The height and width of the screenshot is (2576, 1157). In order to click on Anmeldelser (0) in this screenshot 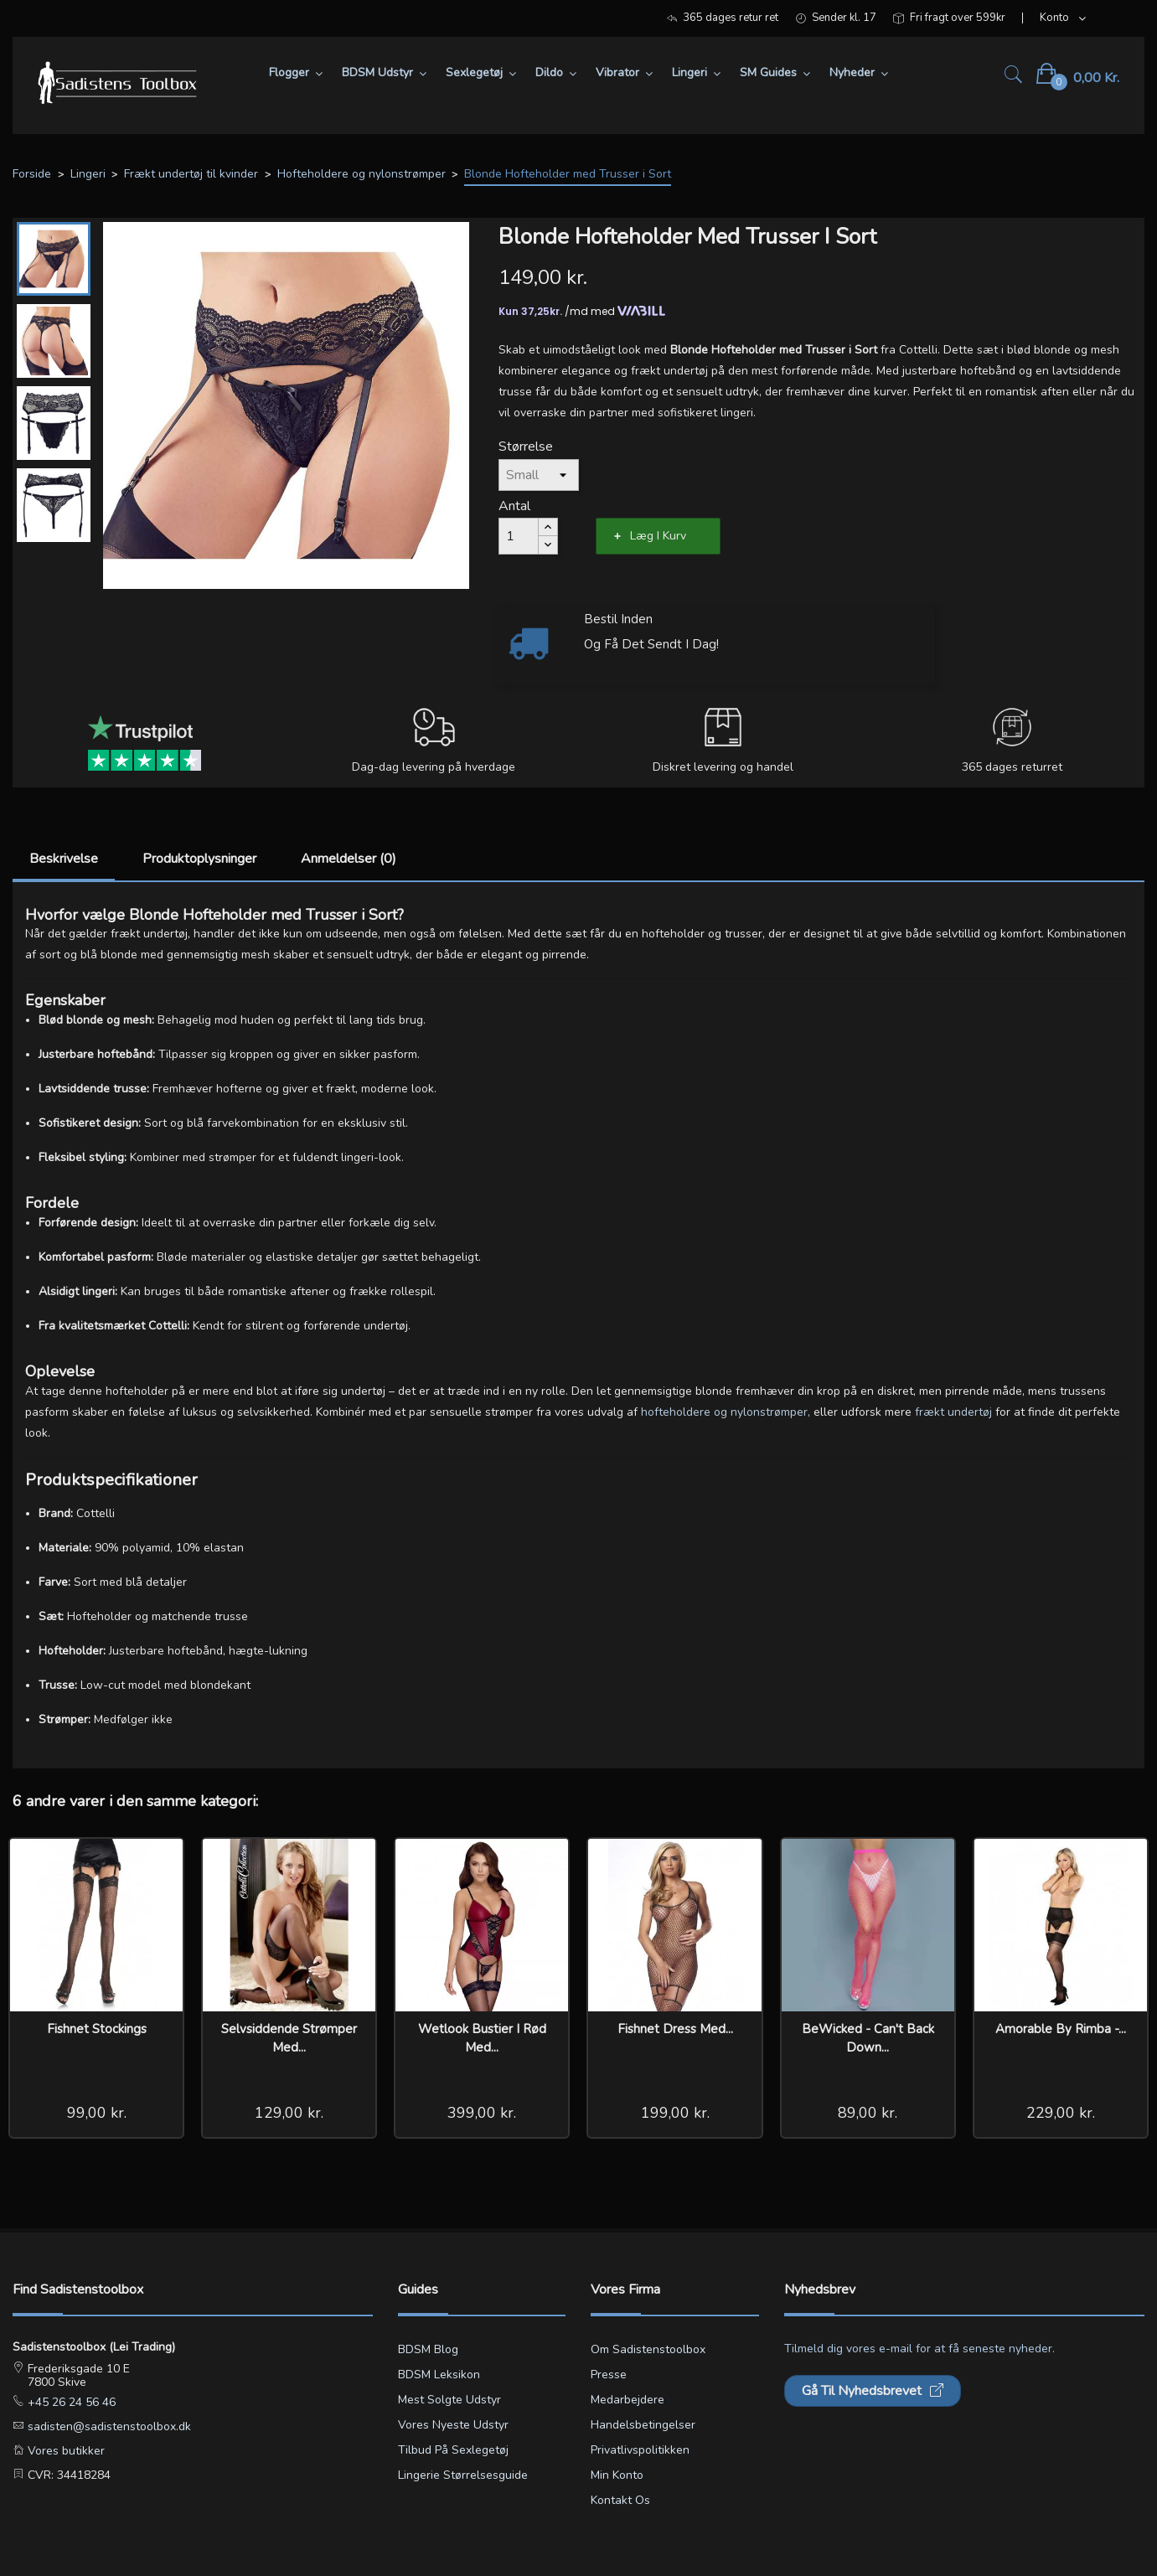, I will do `click(348, 858)`.